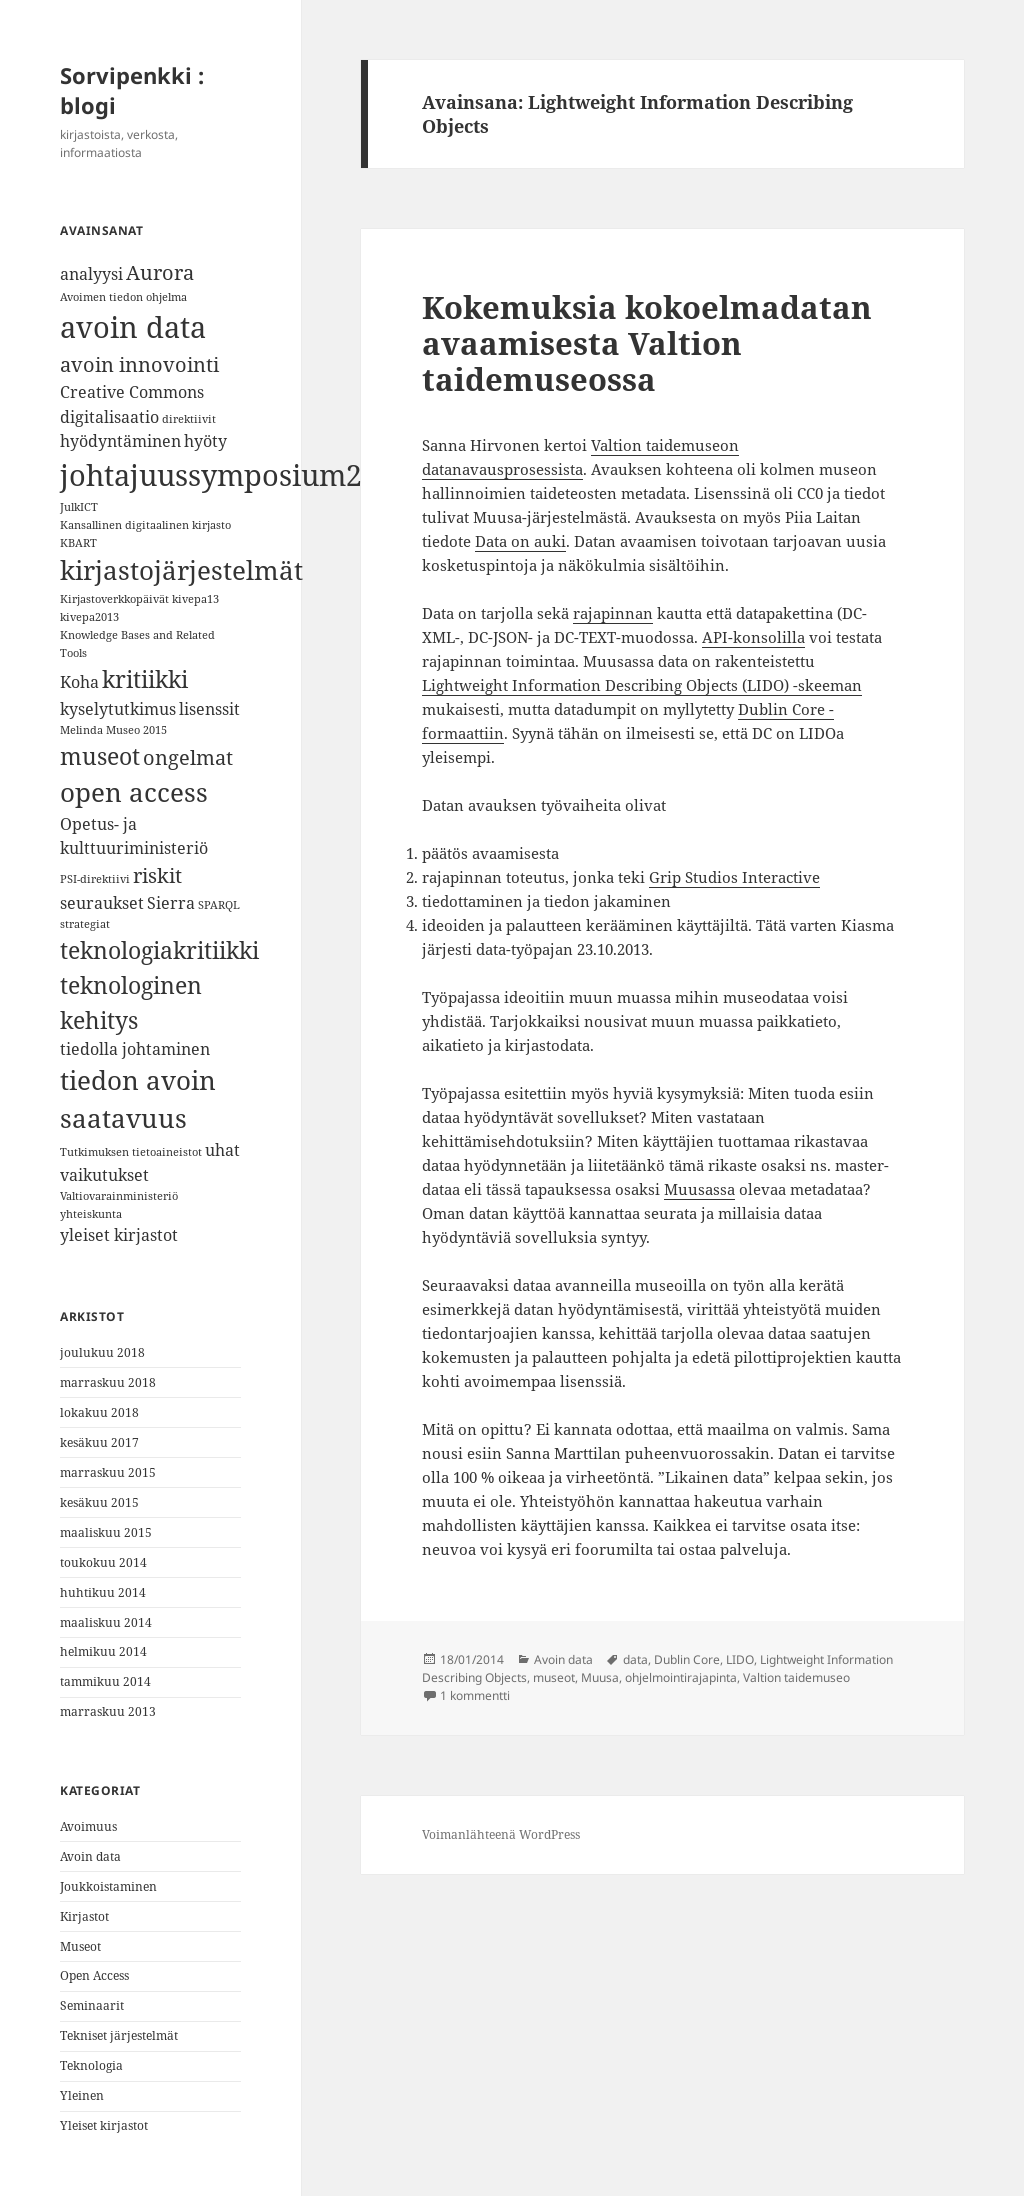 This screenshot has width=1024, height=2196. I want to click on riskit [riskit (3 kohdetta)], so click(157, 875).